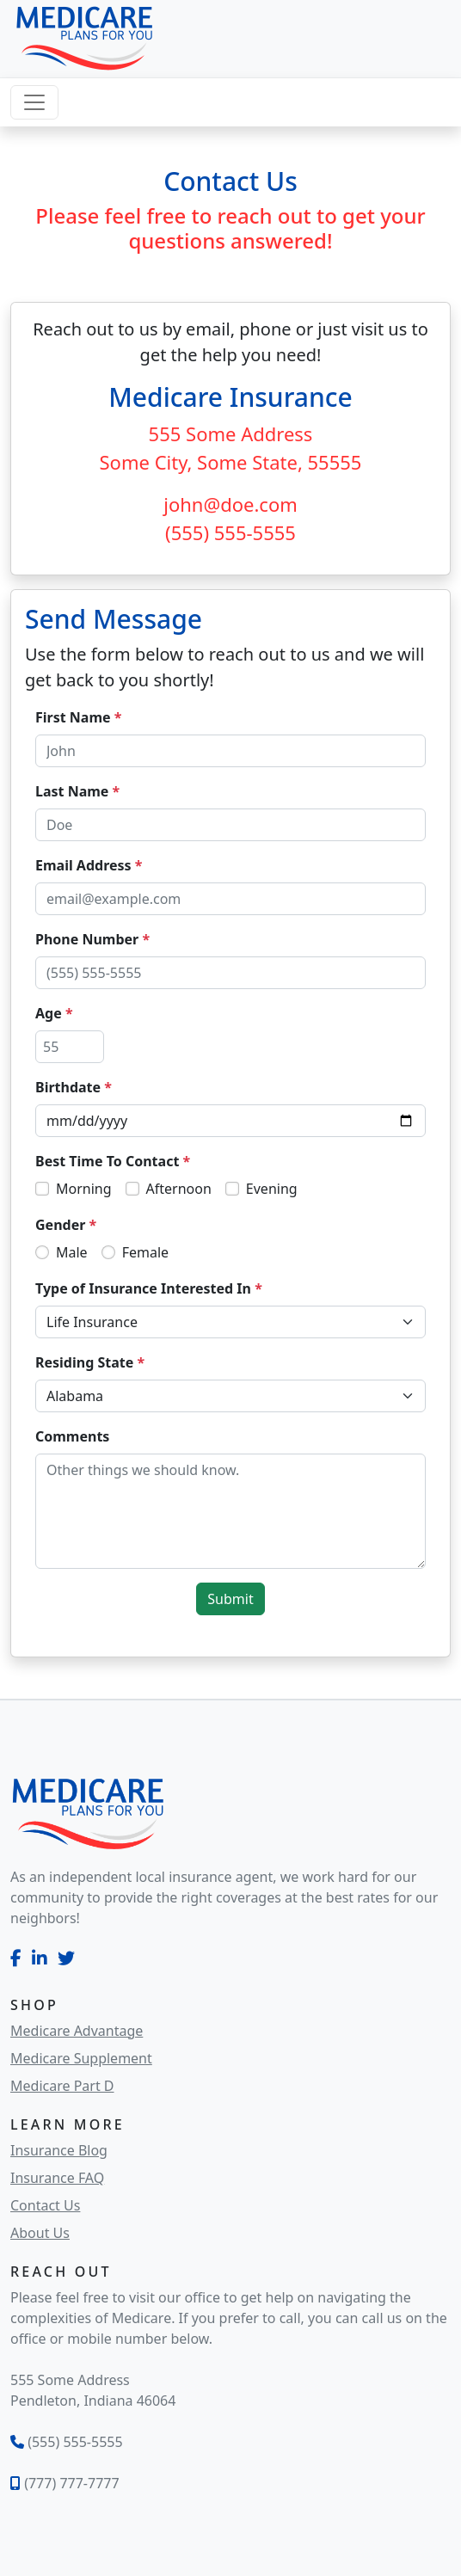 This screenshot has height=2576, width=461. I want to click on Male, so click(72, 1252).